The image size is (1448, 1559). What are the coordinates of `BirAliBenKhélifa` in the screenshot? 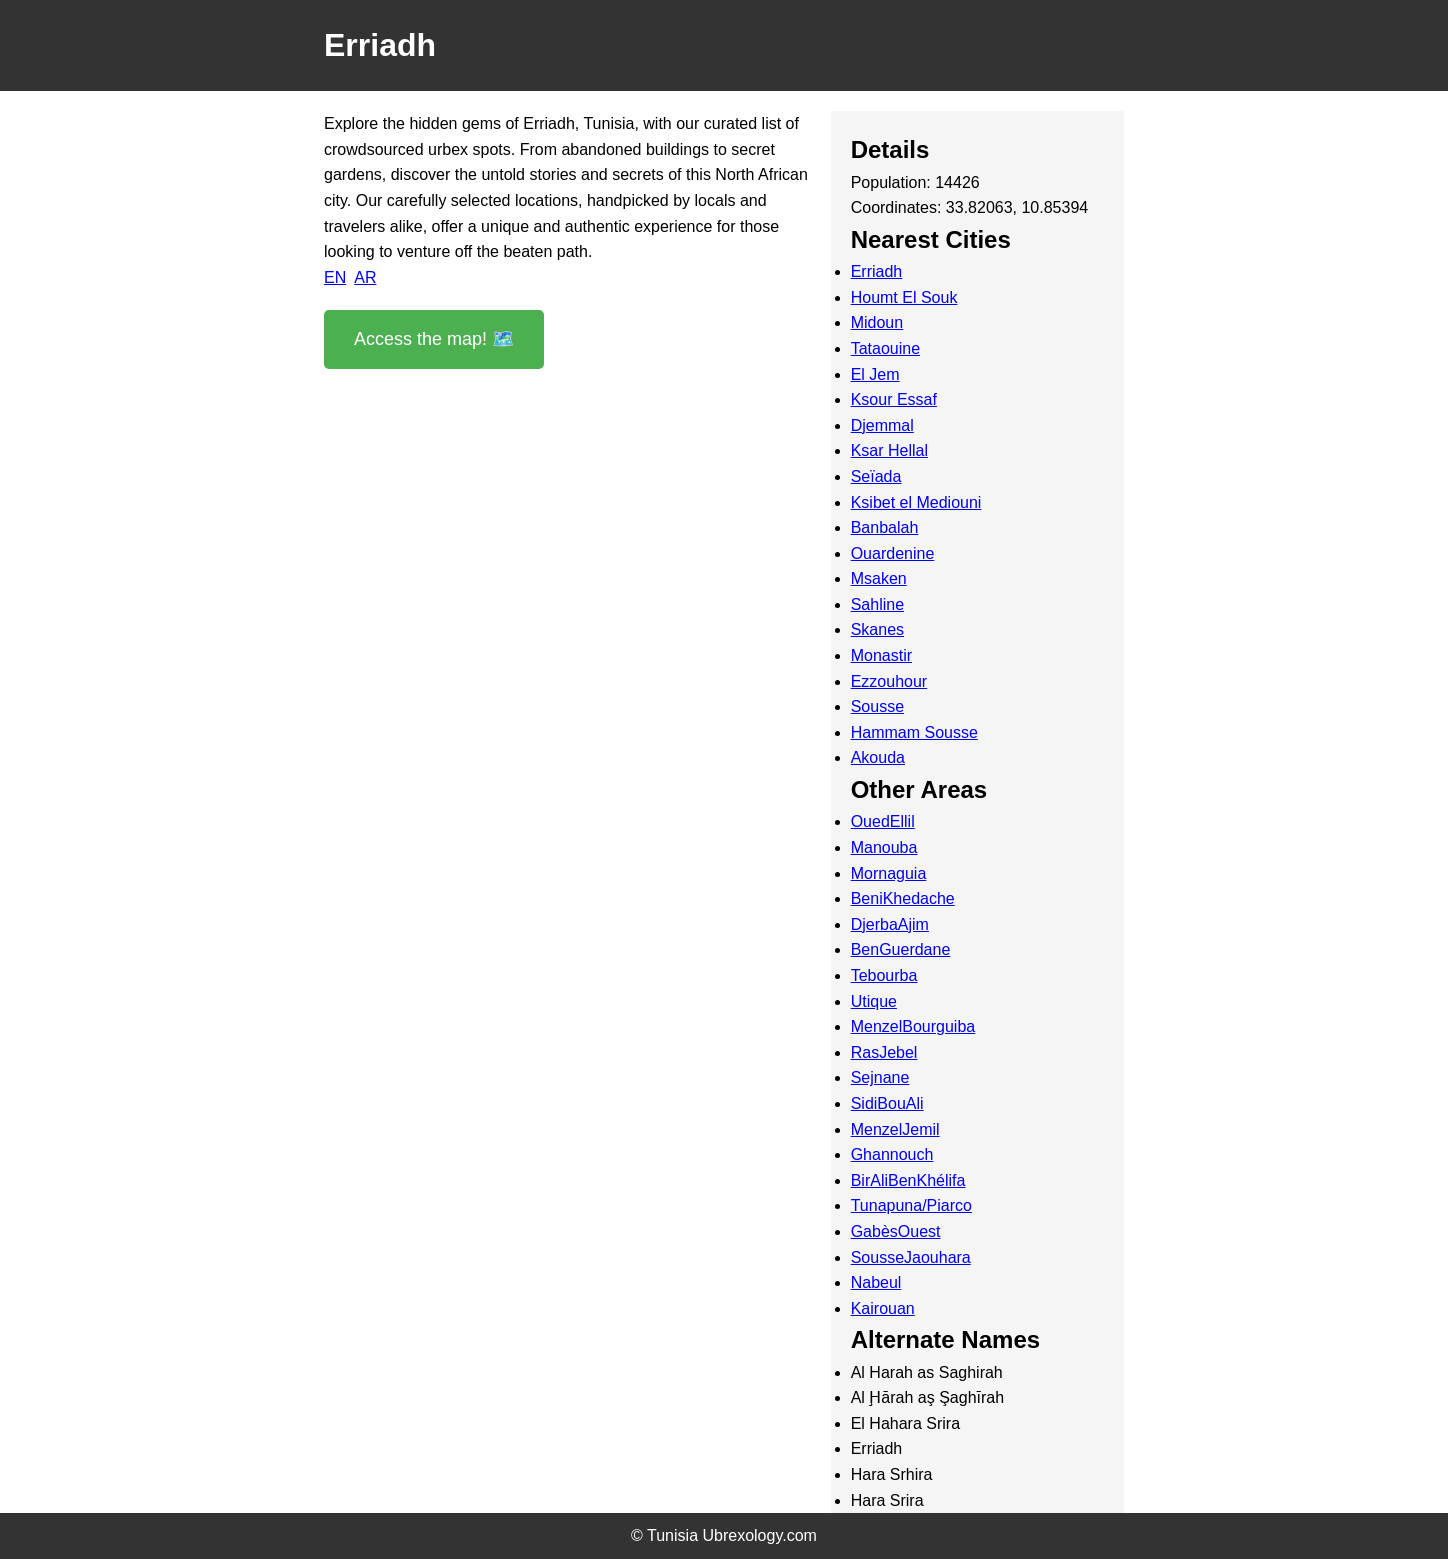 It's located at (908, 1180).